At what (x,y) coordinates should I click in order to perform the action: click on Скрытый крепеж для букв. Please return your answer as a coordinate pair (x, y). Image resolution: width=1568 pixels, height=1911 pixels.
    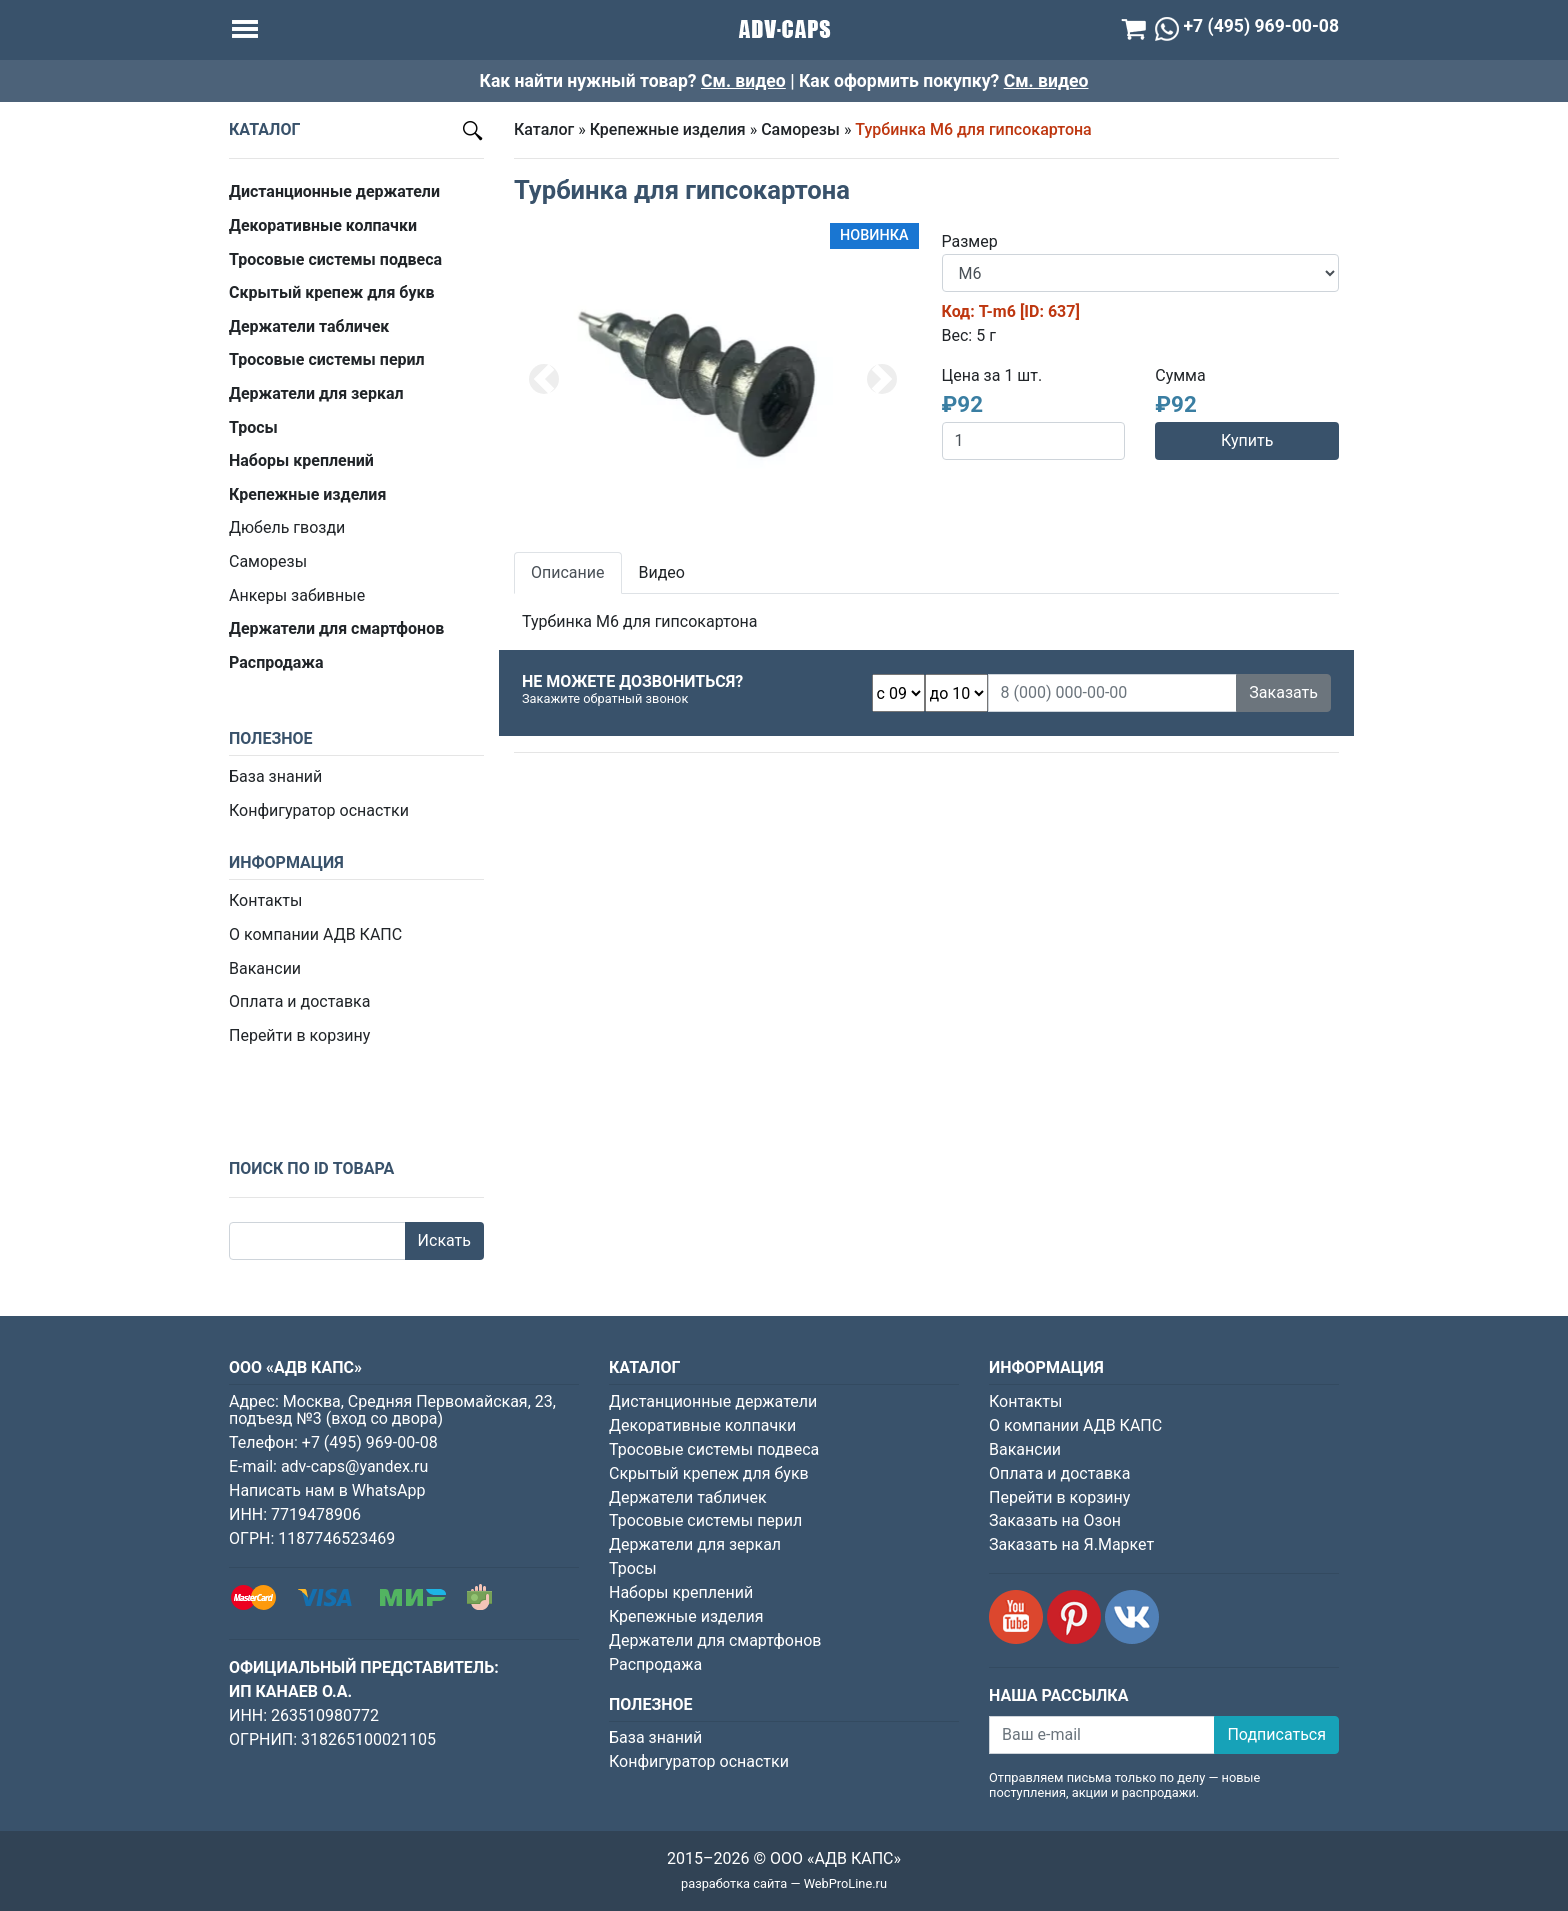
    Looking at the image, I should click on (709, 1473).